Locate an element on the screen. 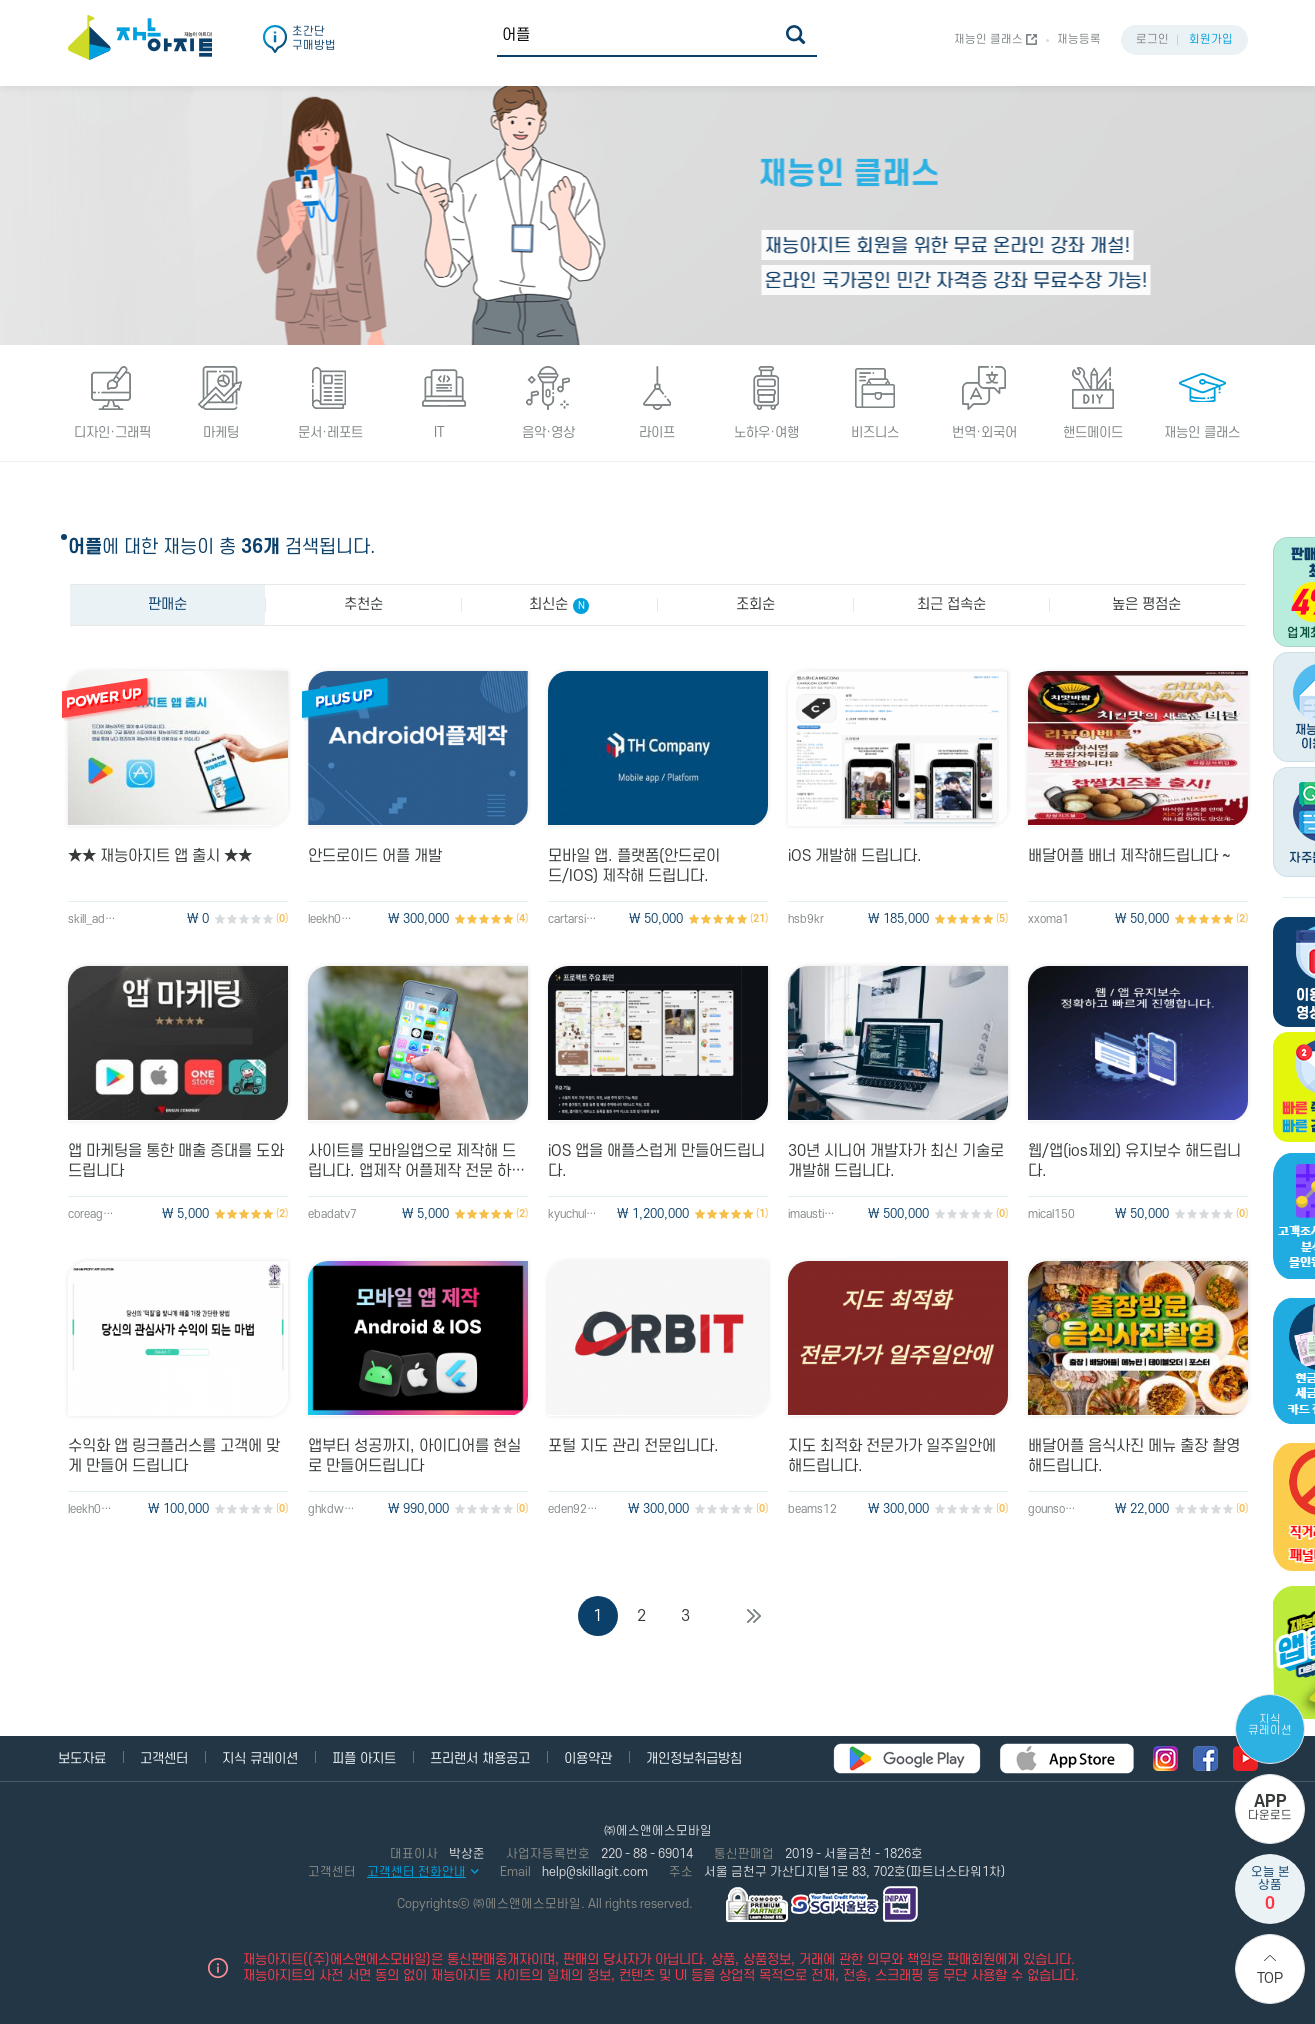 The height and width of the screenshot is (2024, 1315). 판매순 is located at coordinates (167, 604).